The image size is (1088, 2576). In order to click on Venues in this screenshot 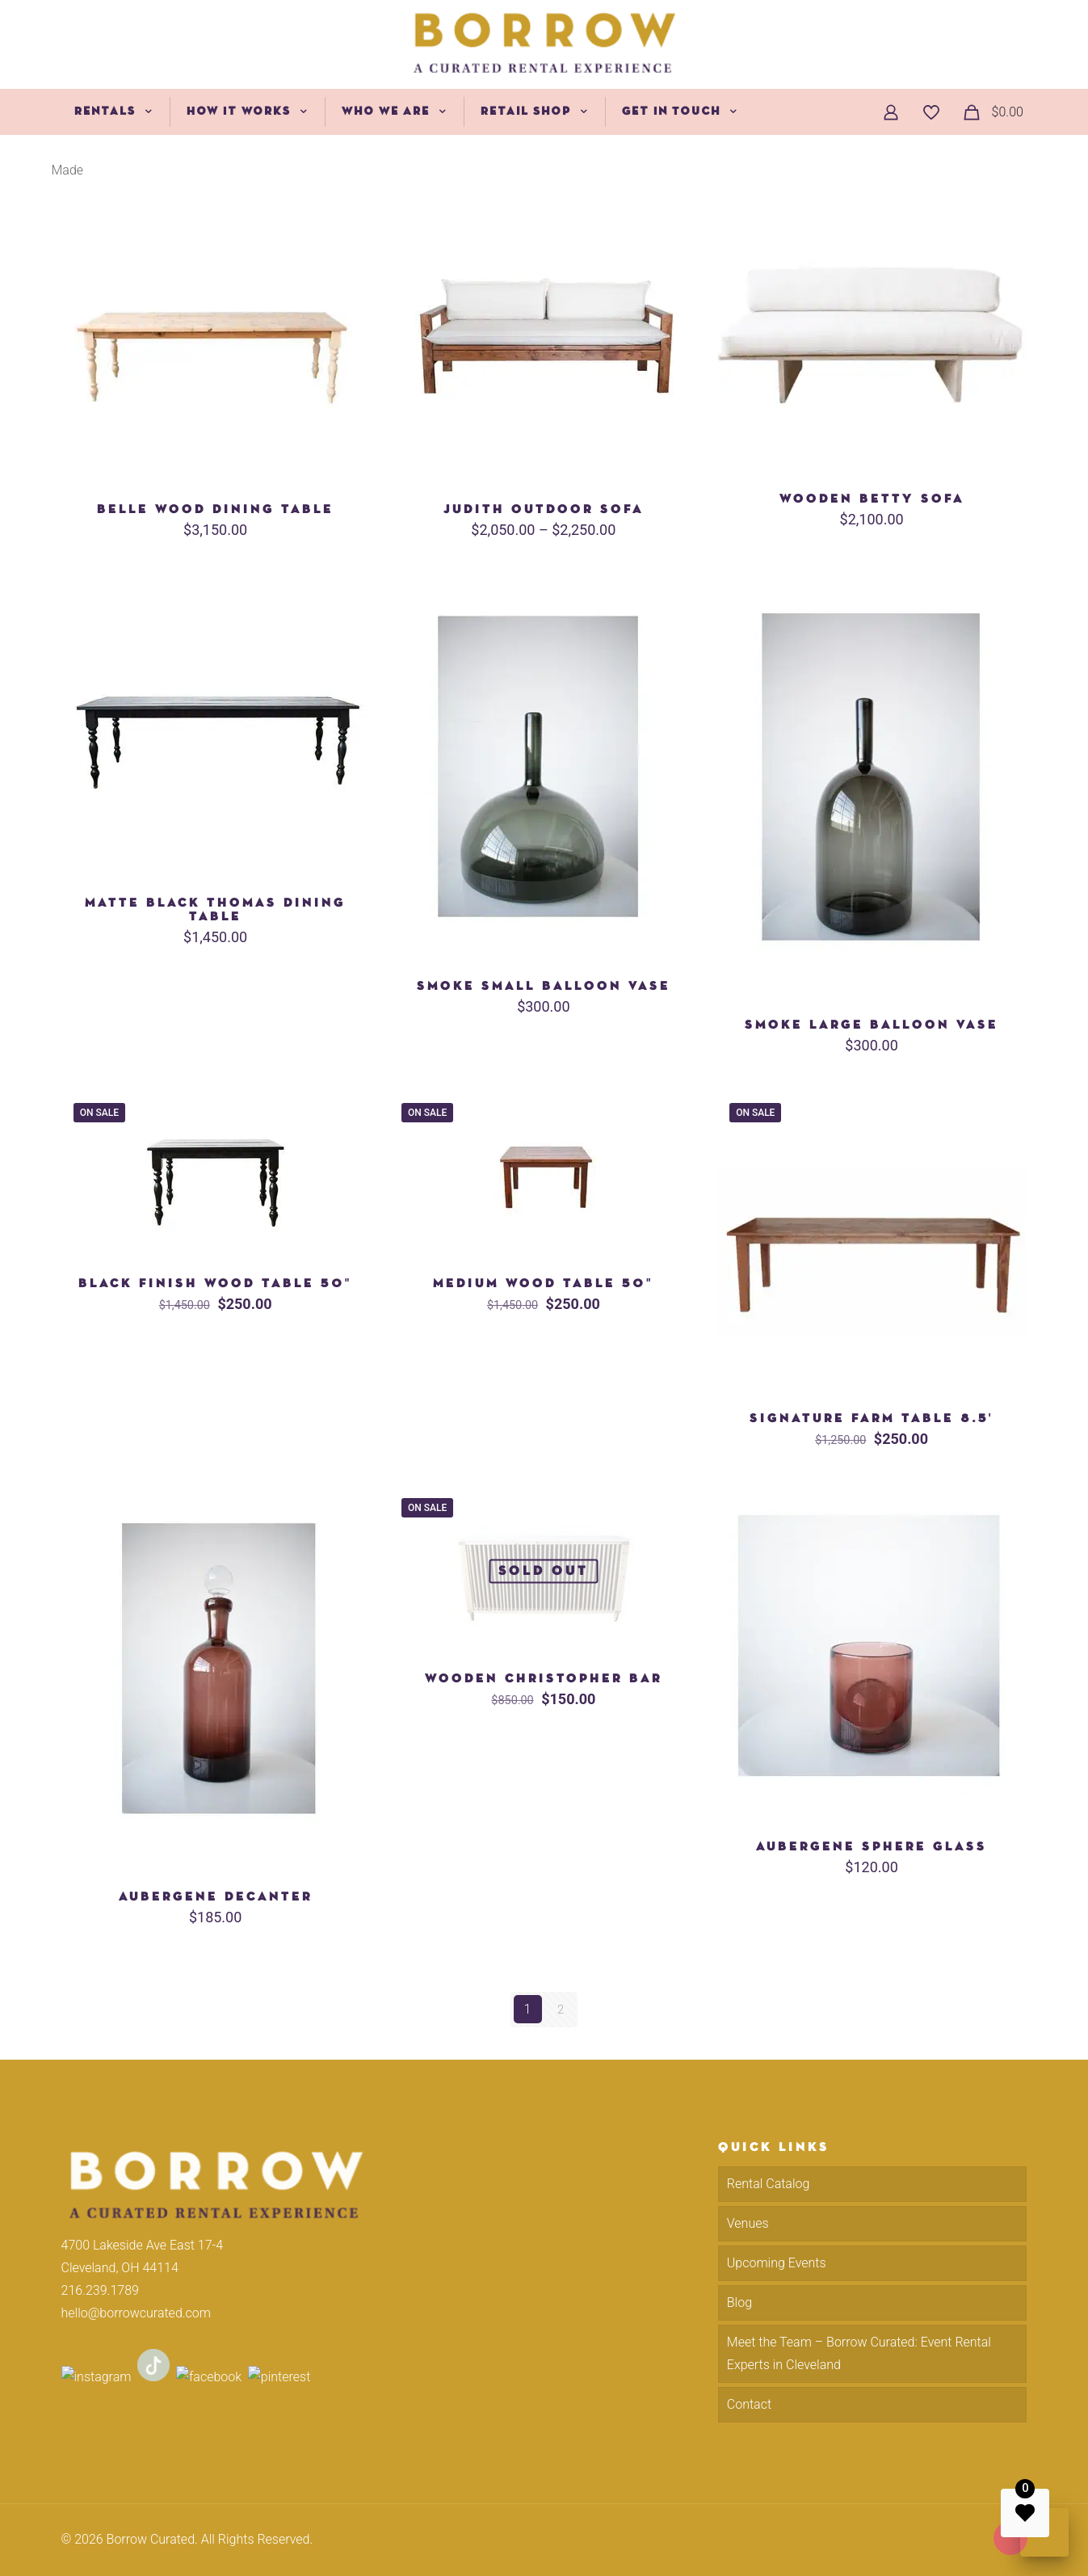, I will do `click(748, 2222)`.